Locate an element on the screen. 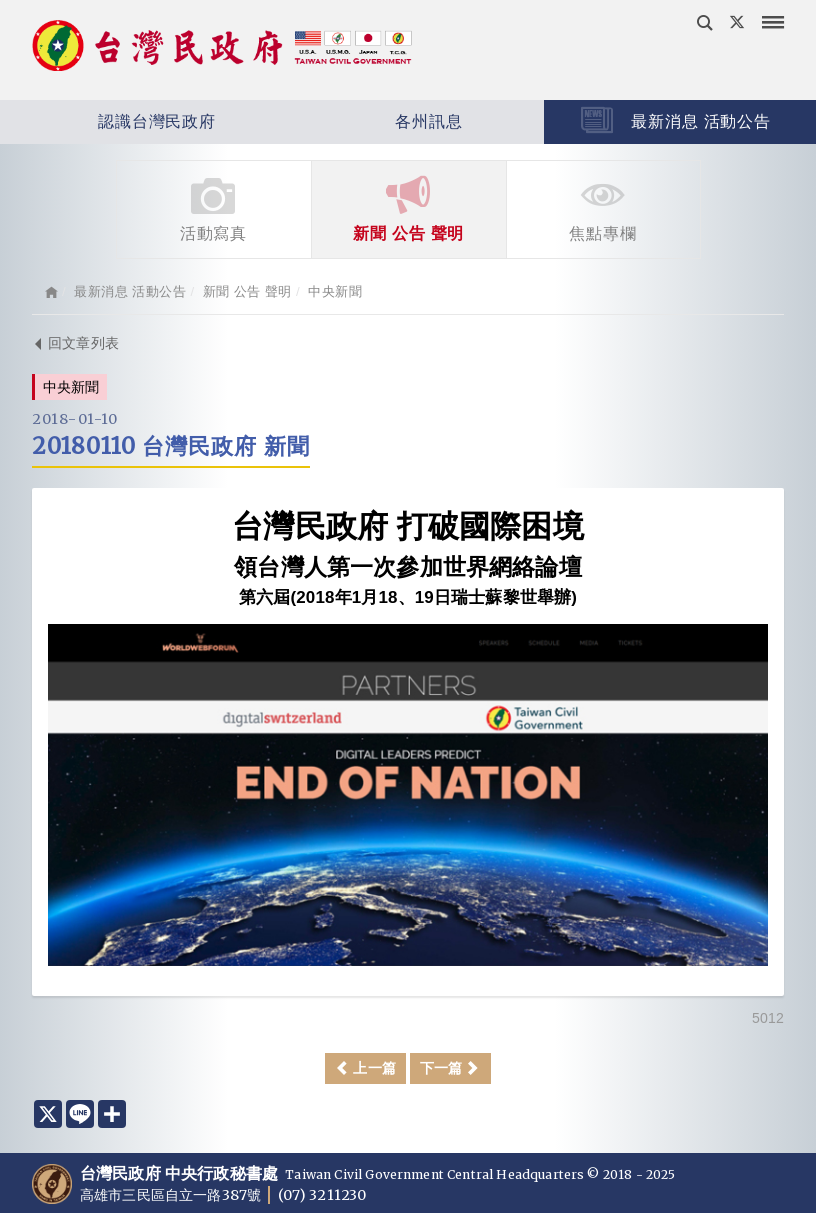  (07) 3211230 is located at coordinates (322, 1195).